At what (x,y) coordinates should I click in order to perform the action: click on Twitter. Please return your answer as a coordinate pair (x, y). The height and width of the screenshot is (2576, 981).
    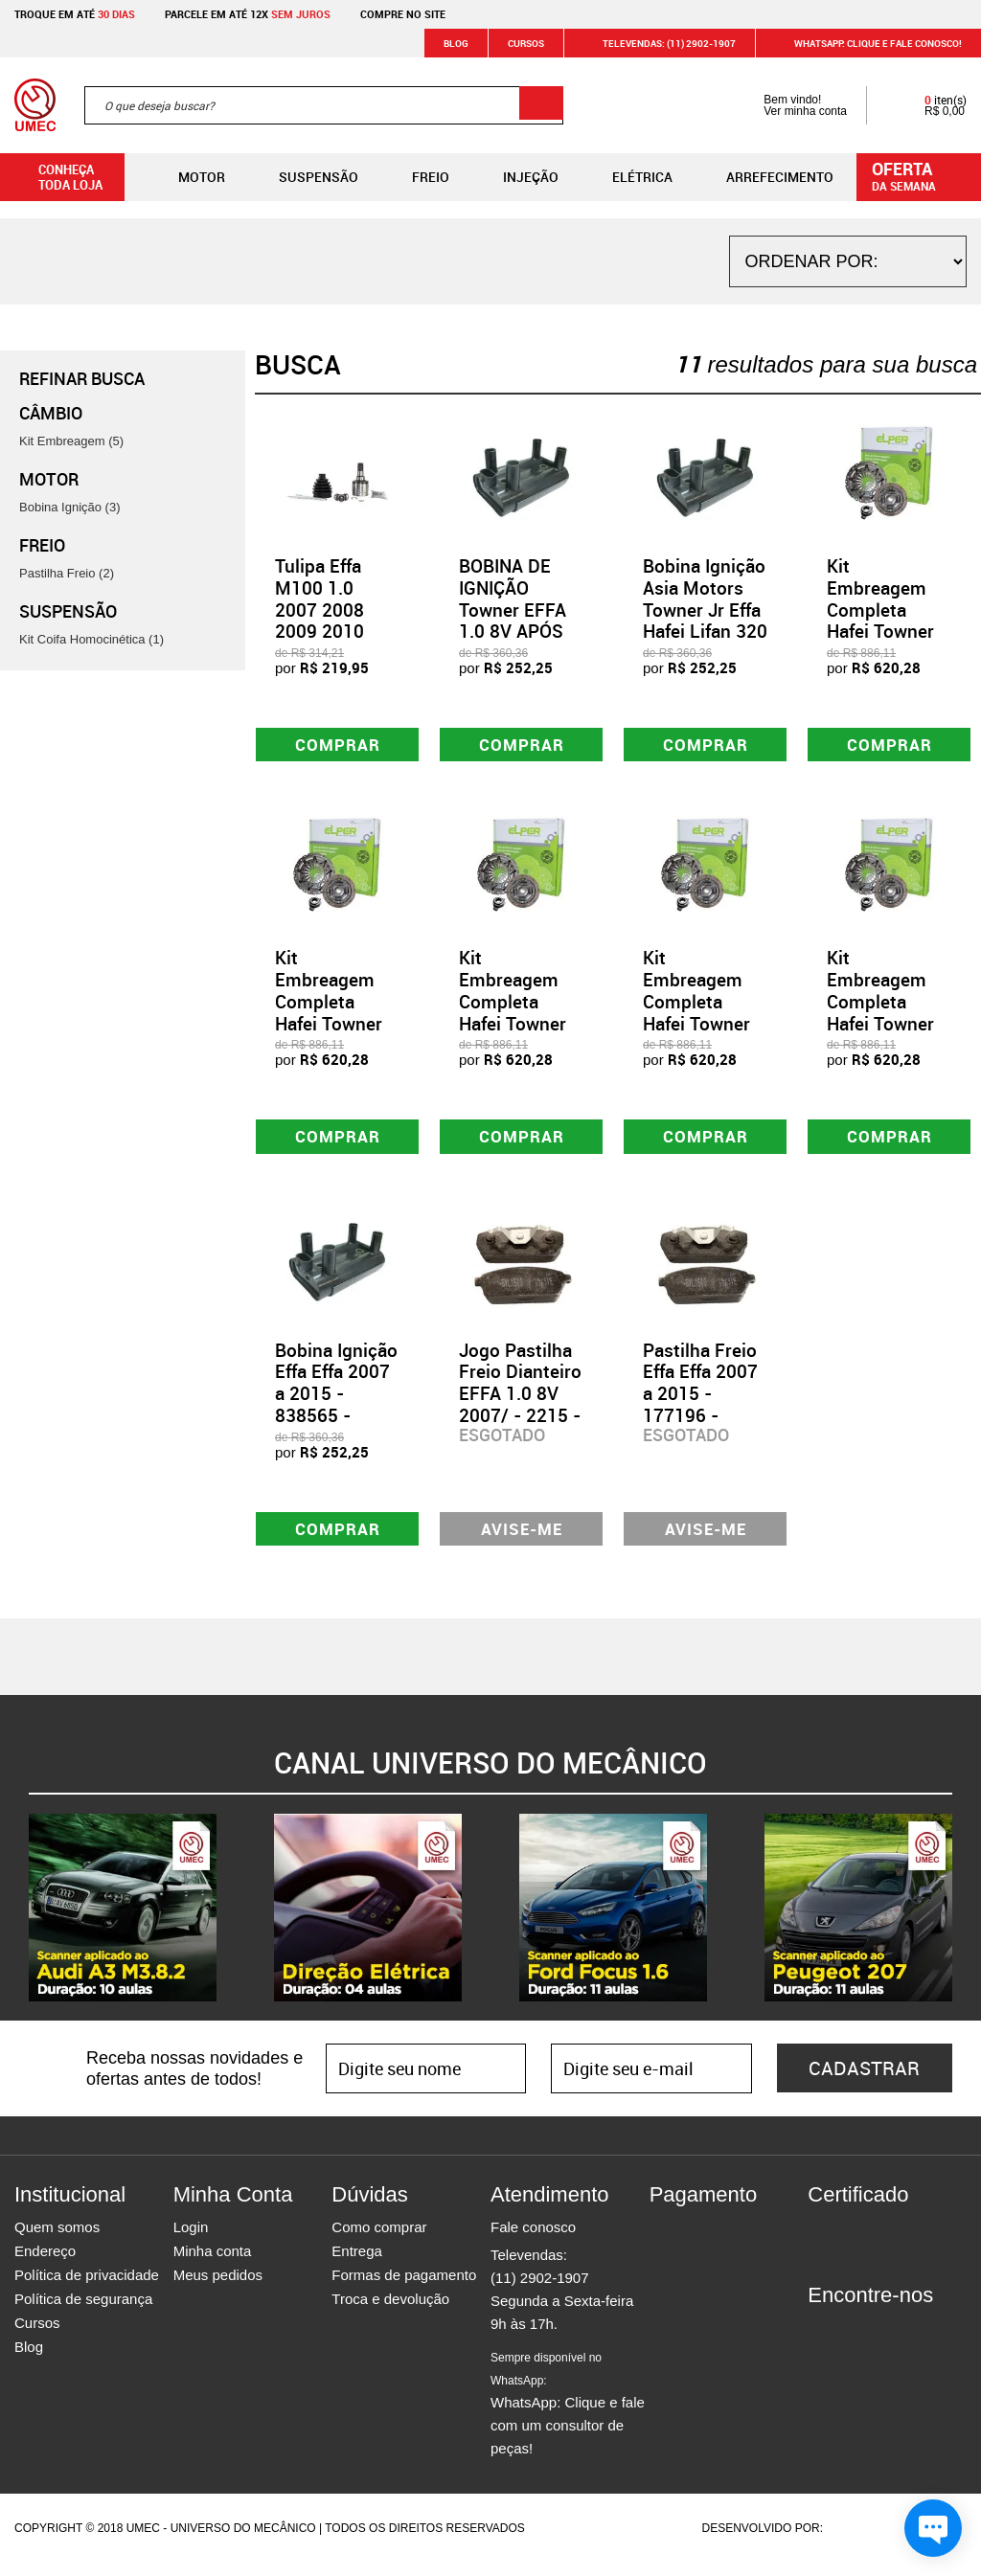
    Looking at the image, I should click on (889, 2343).